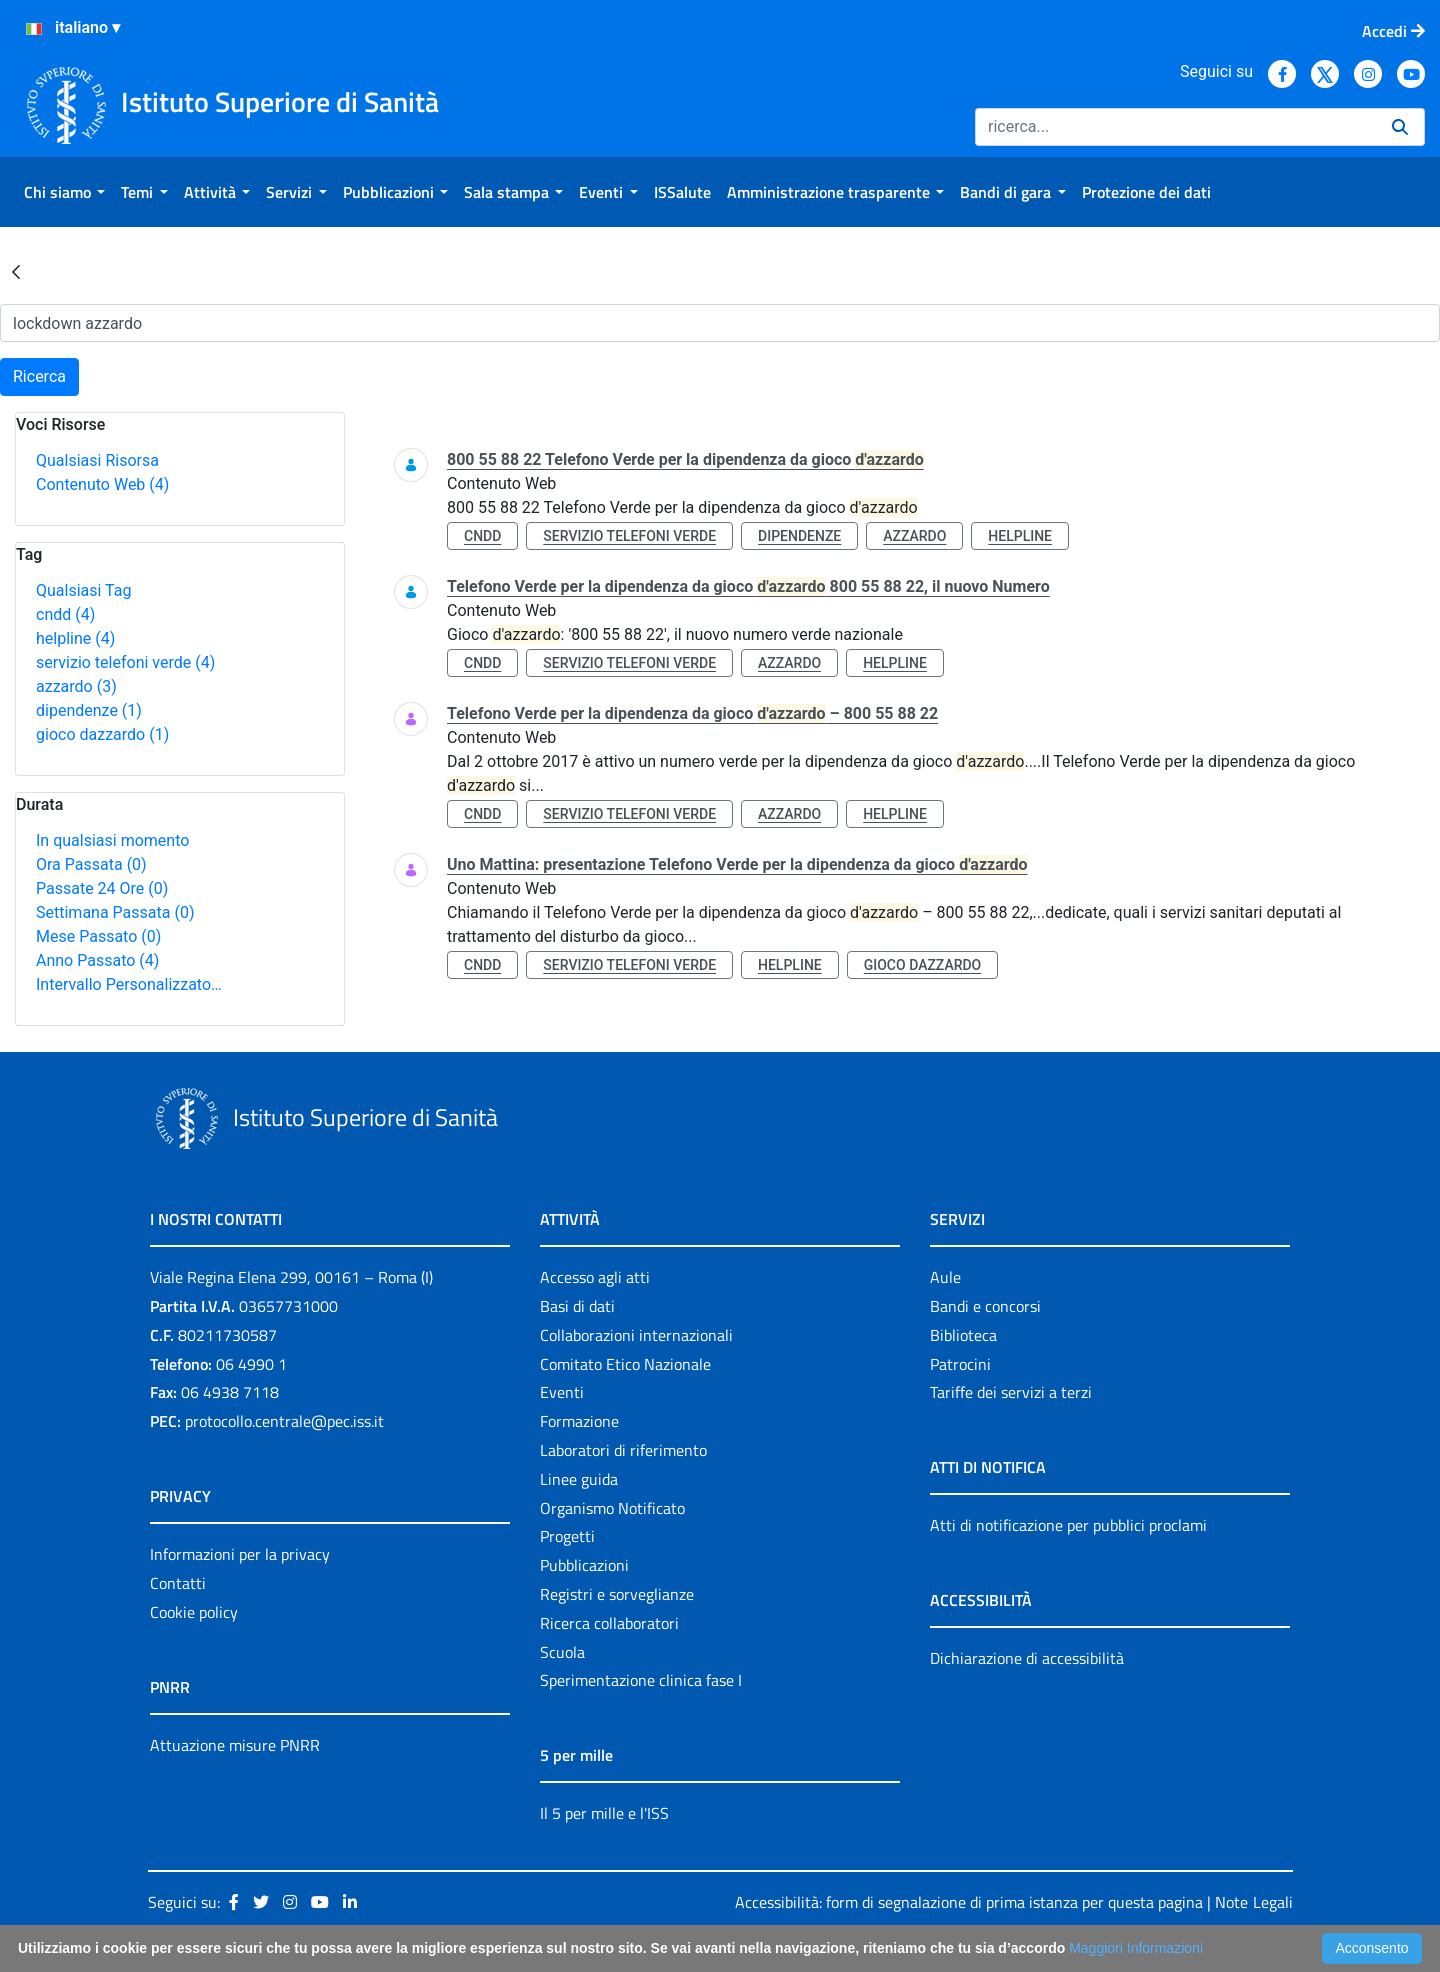 This screenshot has height=1972, width=1440. What do you see at coordinates (240, 1554) in the screenshot?
I see `Informazioni per la privacy` at bounding box center [240, 1554].